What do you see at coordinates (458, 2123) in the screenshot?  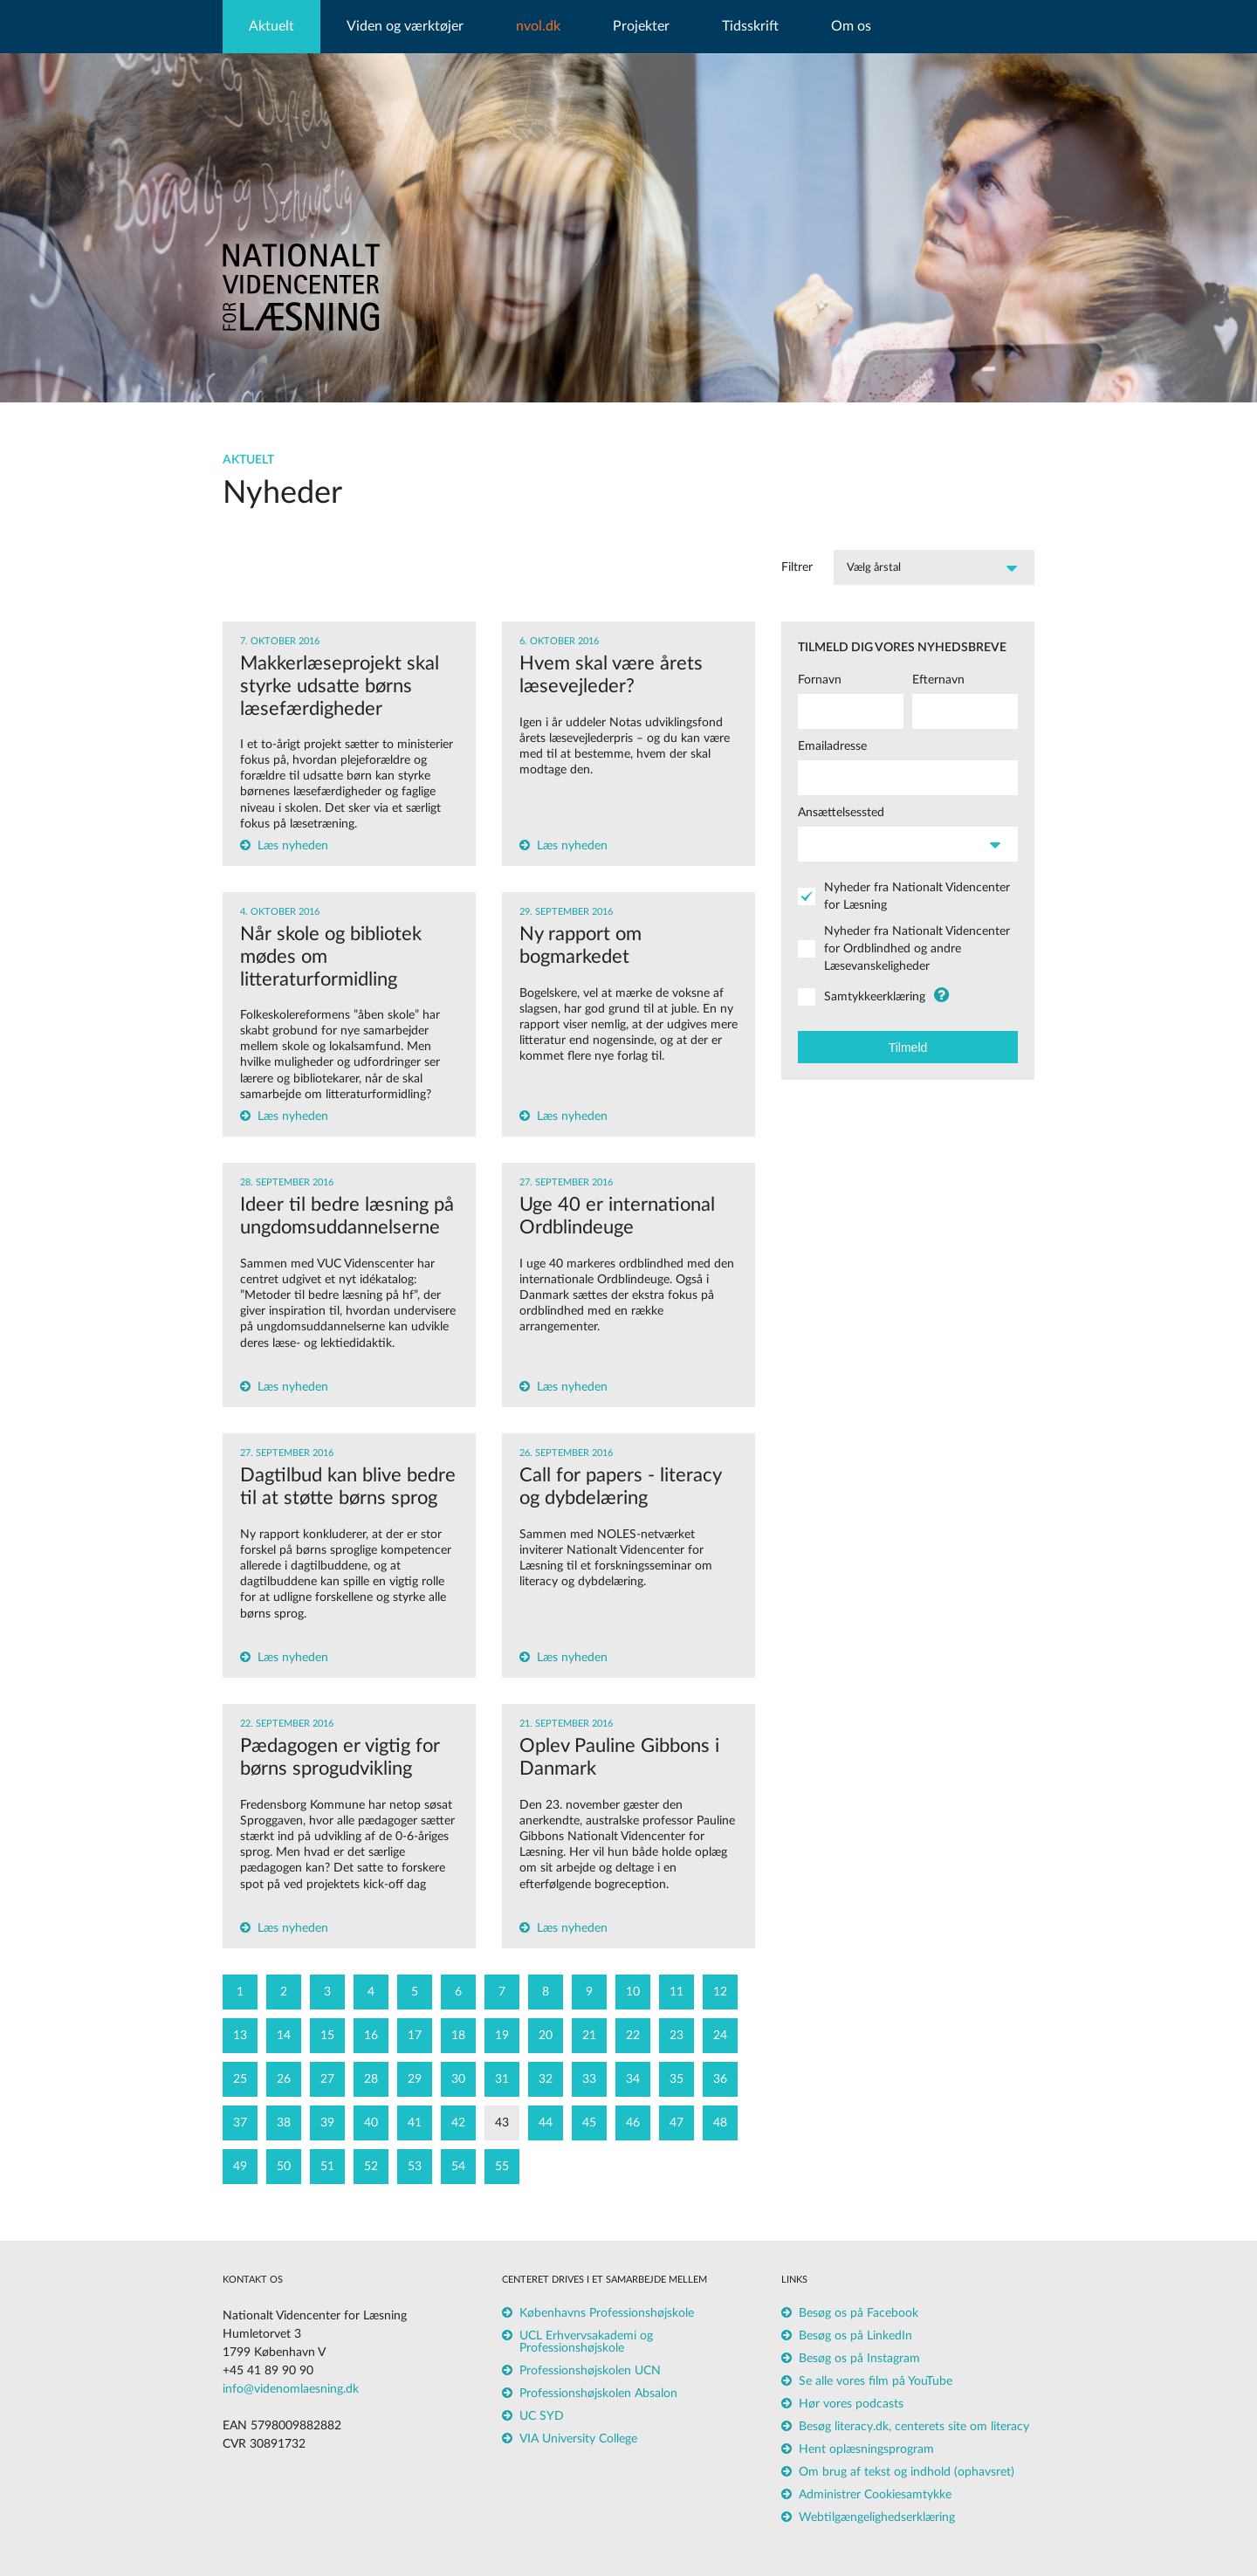 I see `42` at bounding box center [458, 2123].